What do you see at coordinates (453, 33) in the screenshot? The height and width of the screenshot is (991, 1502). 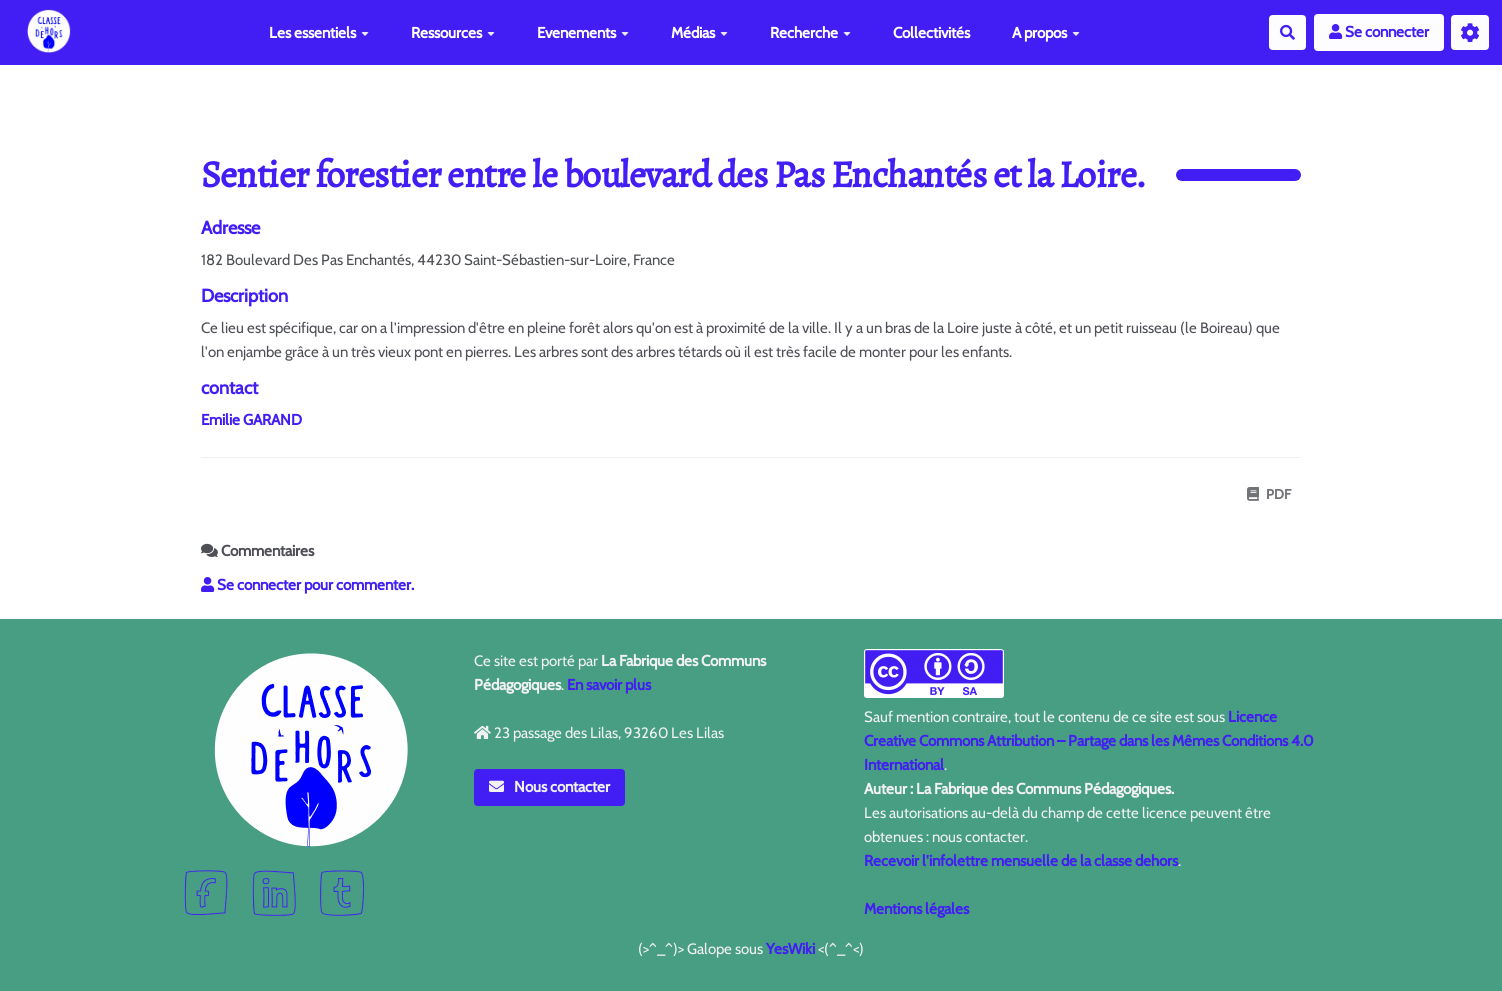 I see `Ressources` at bounding box center [453, 33].